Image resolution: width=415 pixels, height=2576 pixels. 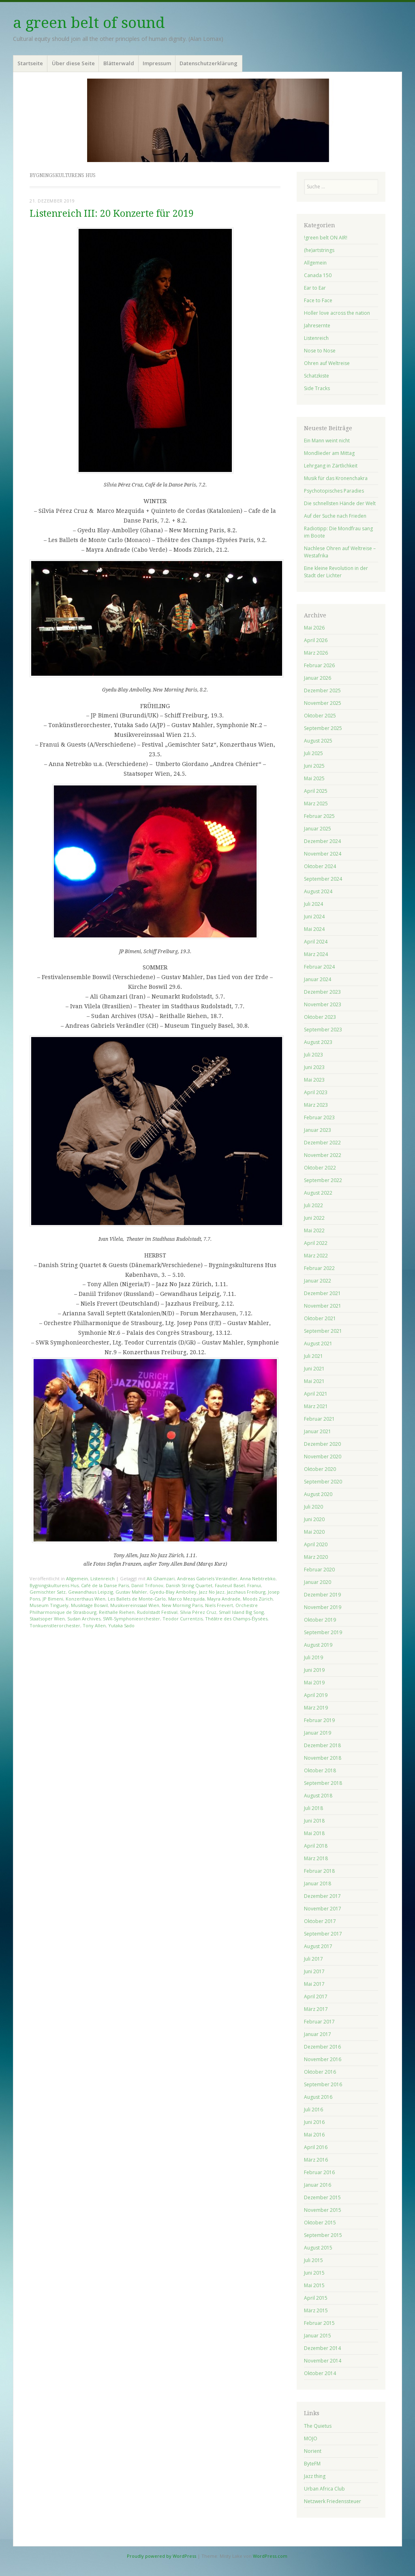 I want to click on Small Island Big Song, so click(x=241, y=1612).